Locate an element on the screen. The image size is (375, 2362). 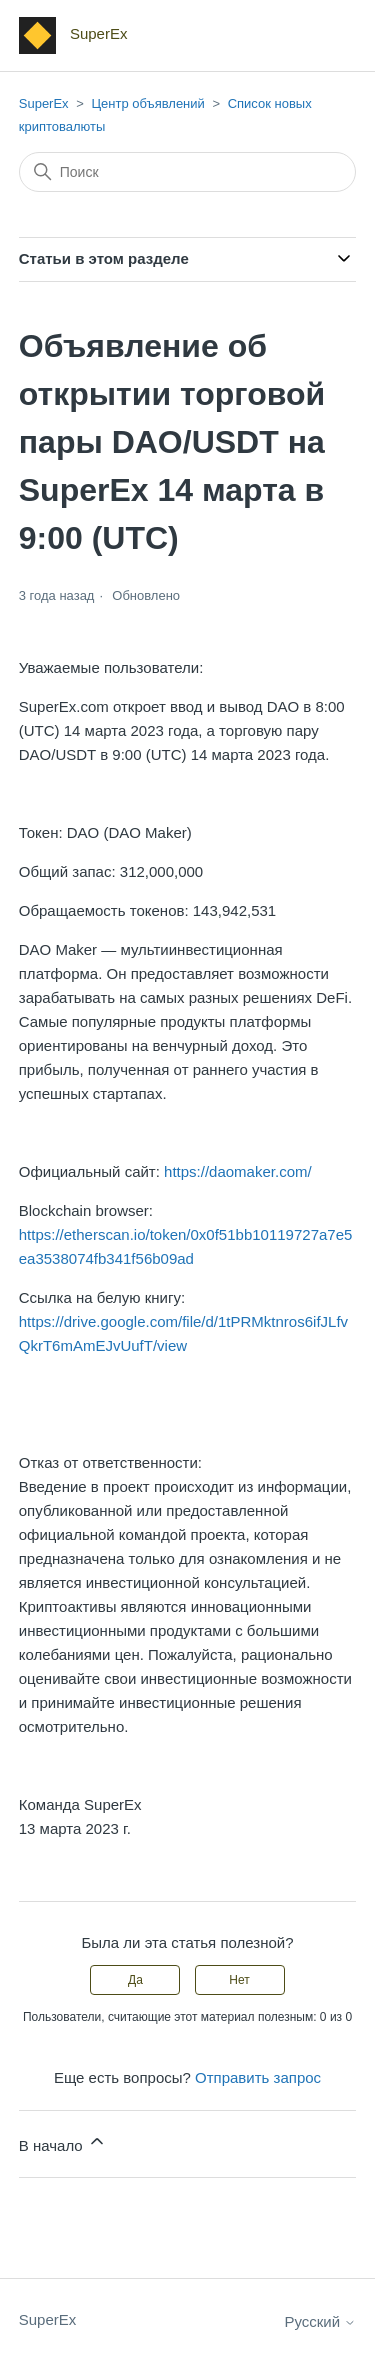
SuperEx is located at coordinates (44, 103).